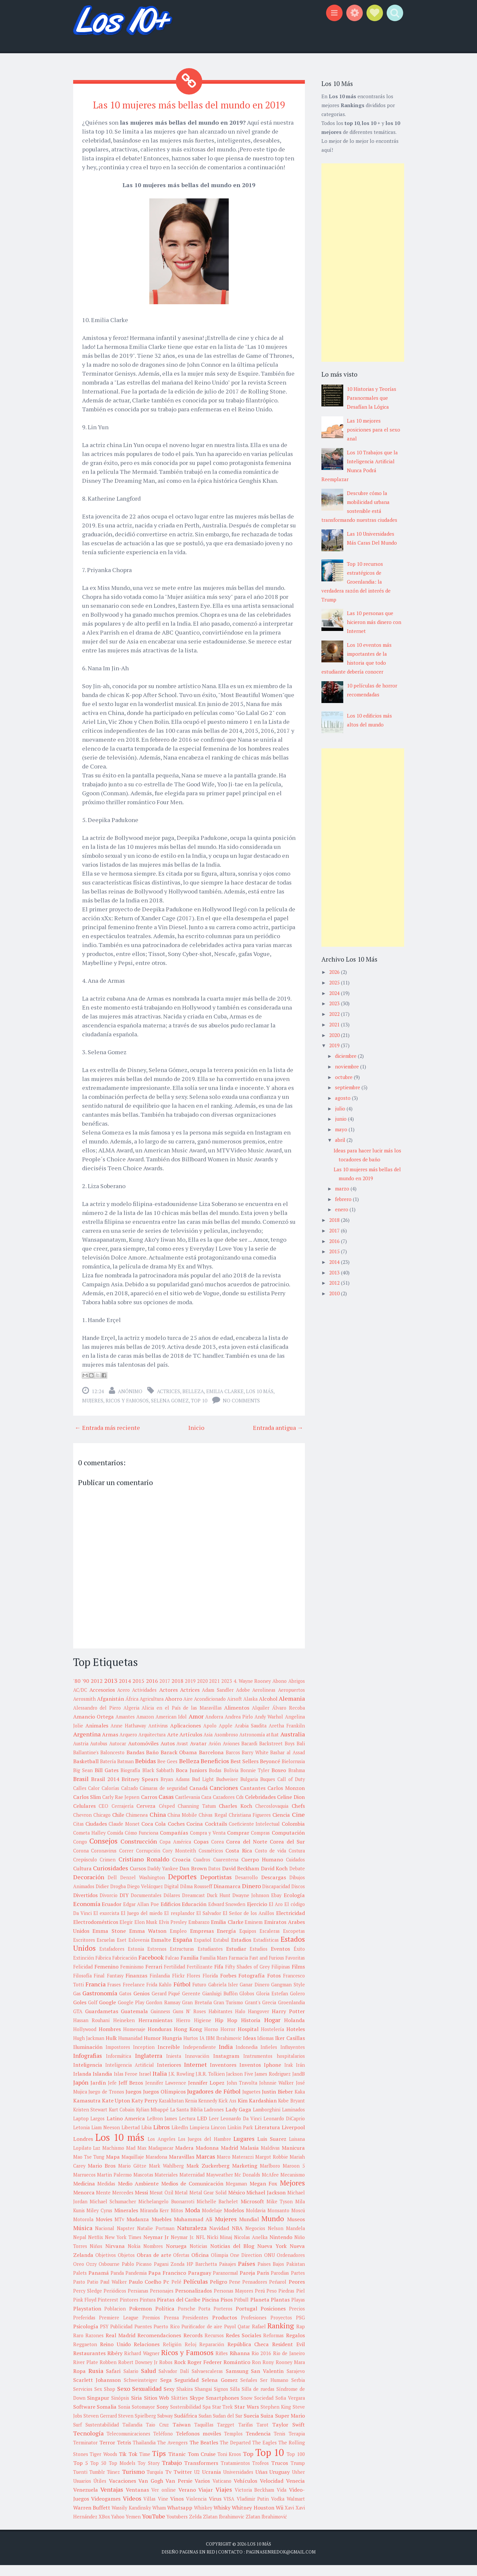 Image resolution: width=477 pixels, height=2576 pixels. What do you see at coordinates (144, 2111) in the screenshot?
I see `Katy Perry` at bounding box center [144, 2111].